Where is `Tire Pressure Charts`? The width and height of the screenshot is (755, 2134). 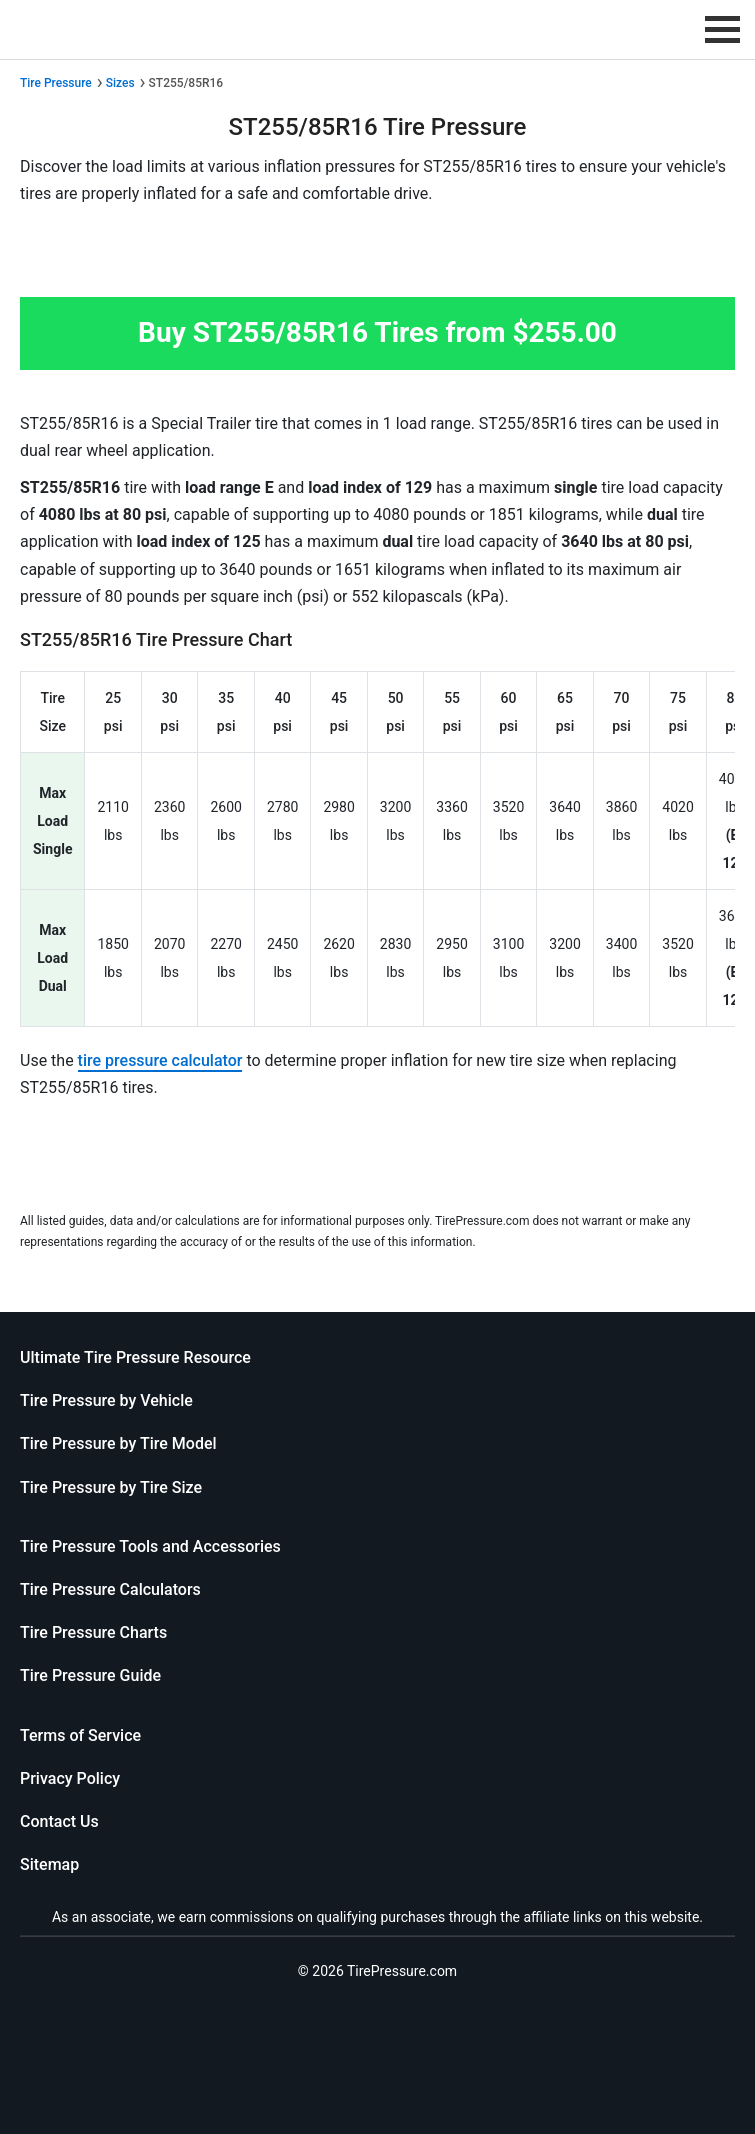 Tire Pressure Charts is located at coordinates (93, 1632).